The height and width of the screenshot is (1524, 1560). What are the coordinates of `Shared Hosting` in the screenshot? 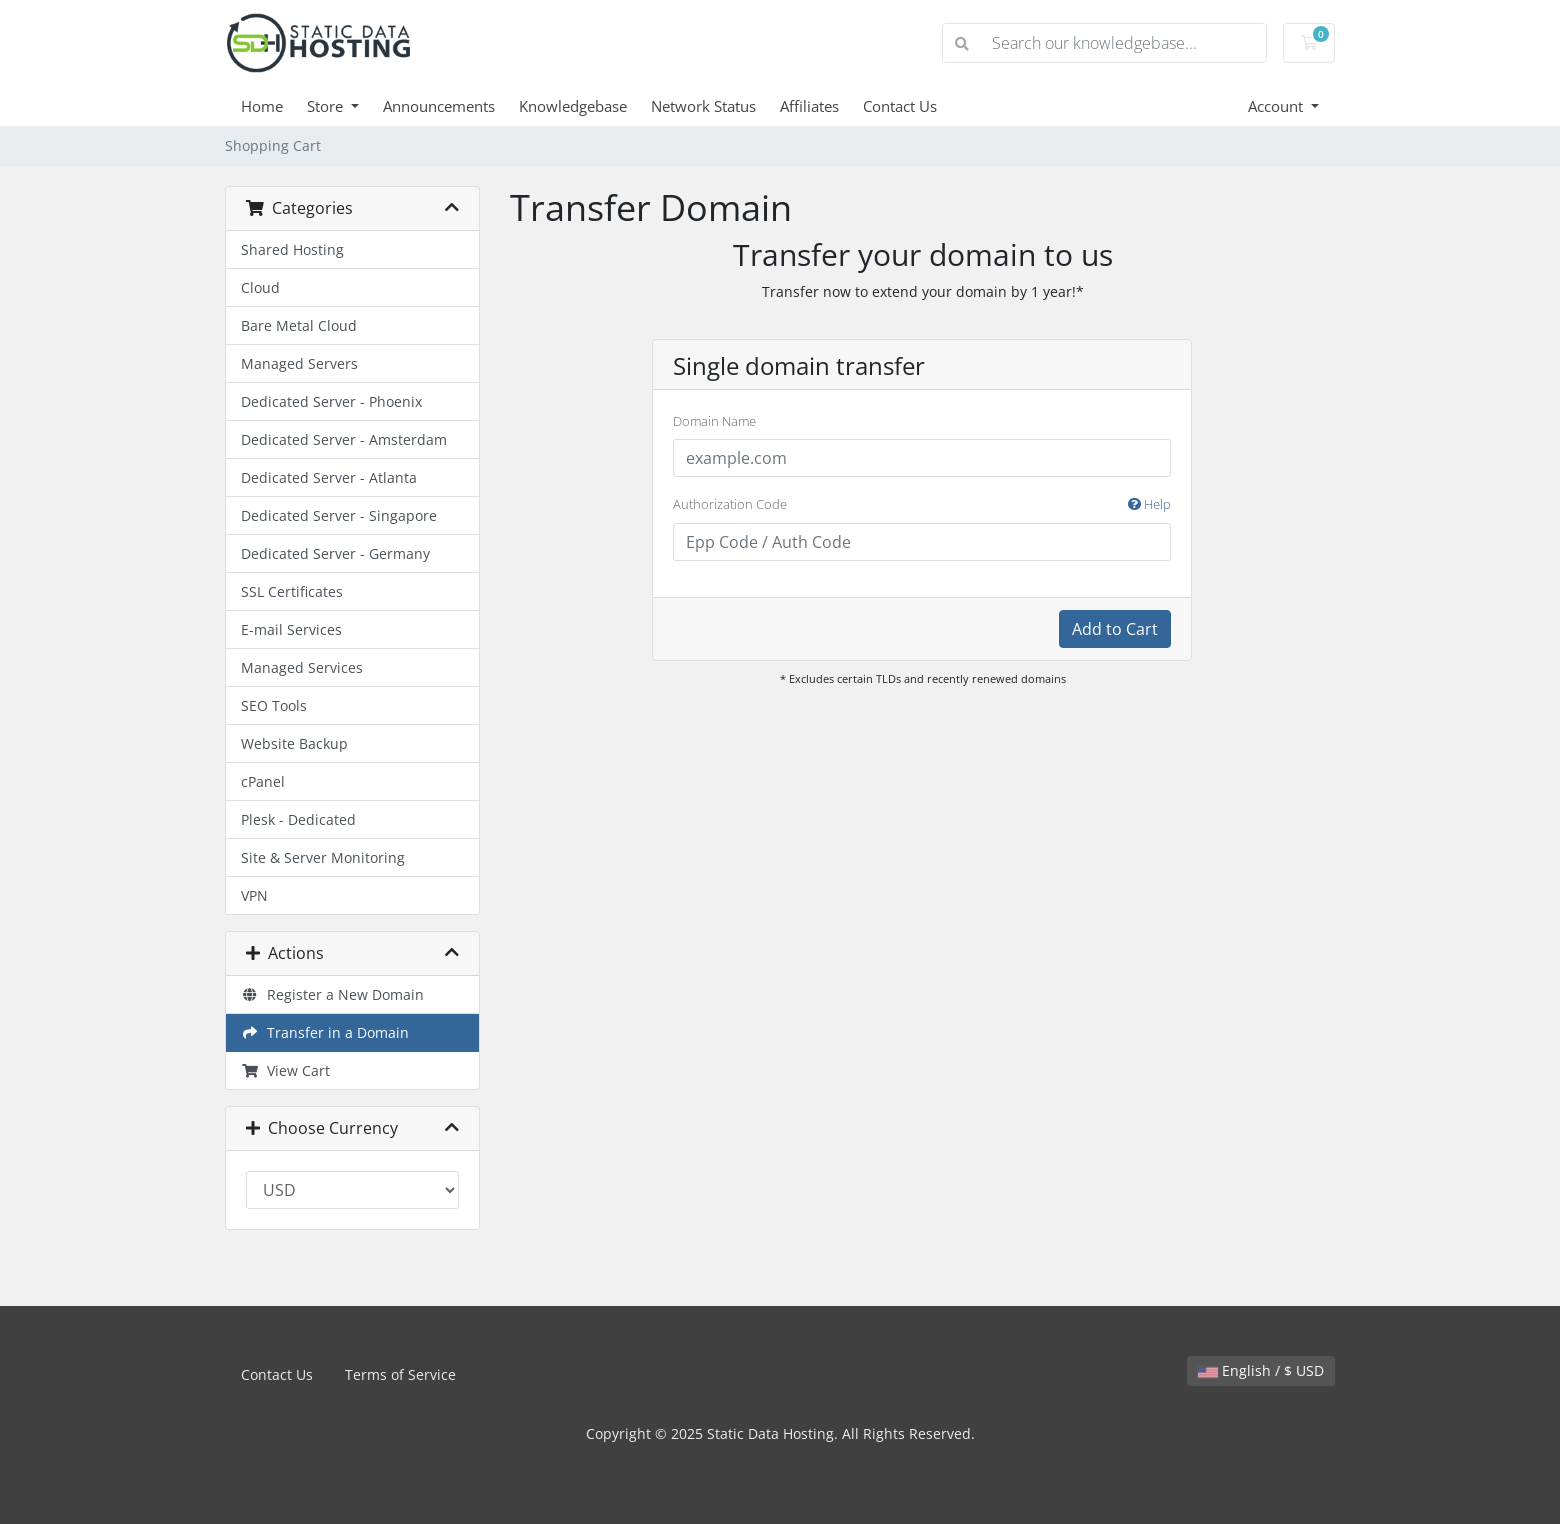 It's located at (292, 249).